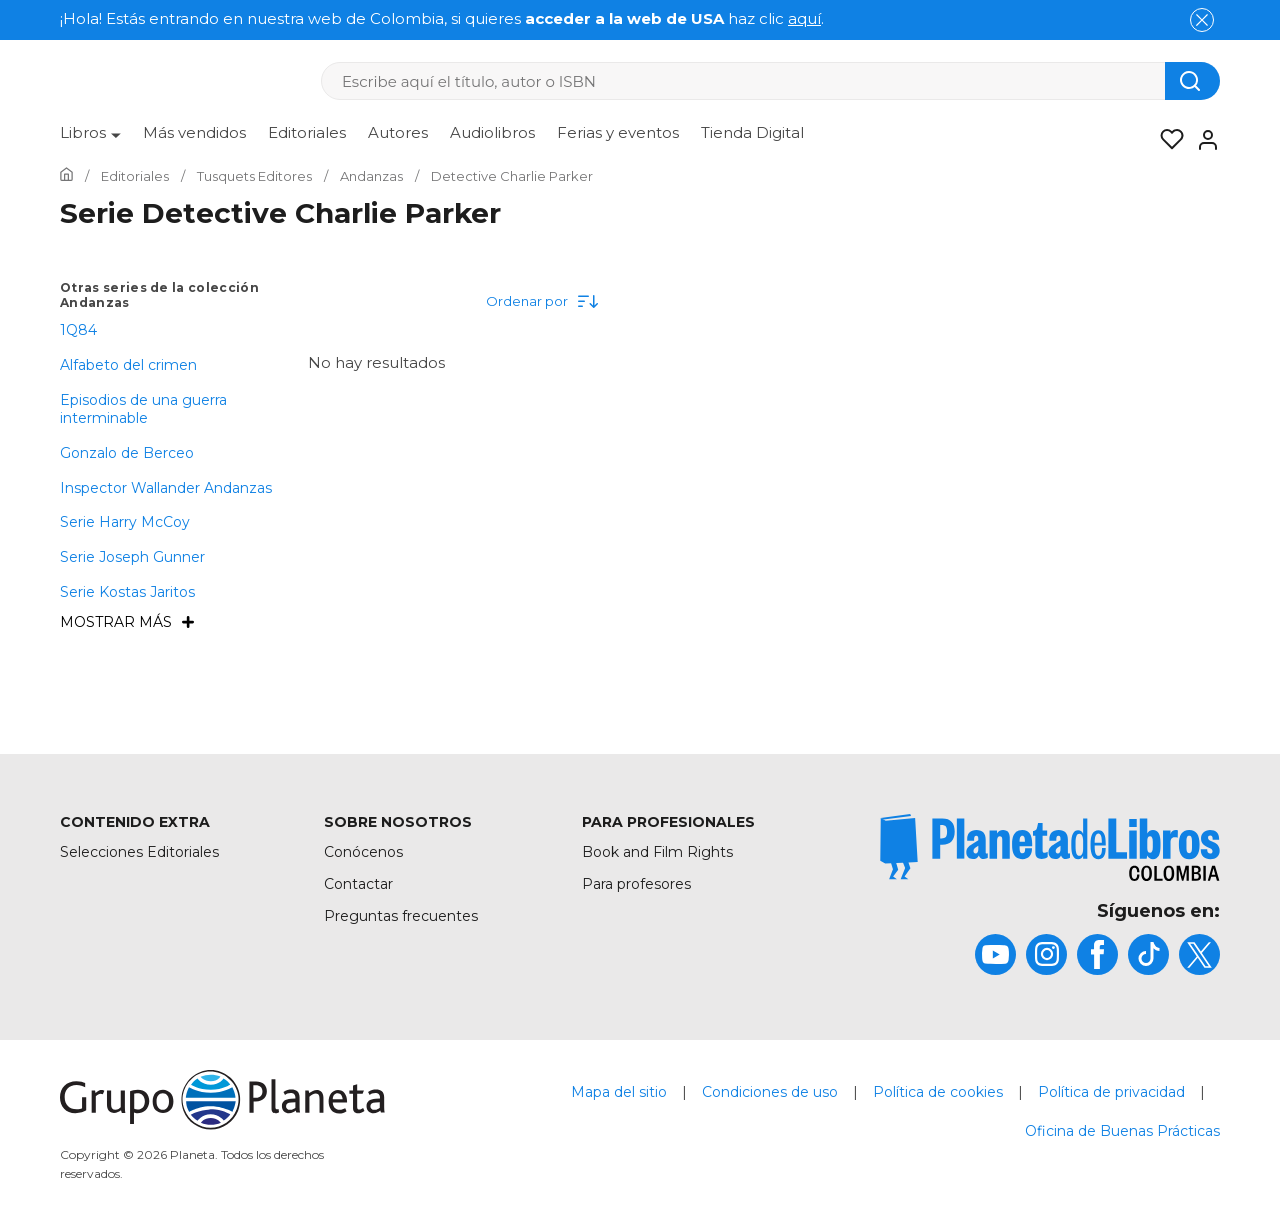 The height and width of the screenshot is (1223, 1280). I want to click on [Entrar], so click(1202, 140).